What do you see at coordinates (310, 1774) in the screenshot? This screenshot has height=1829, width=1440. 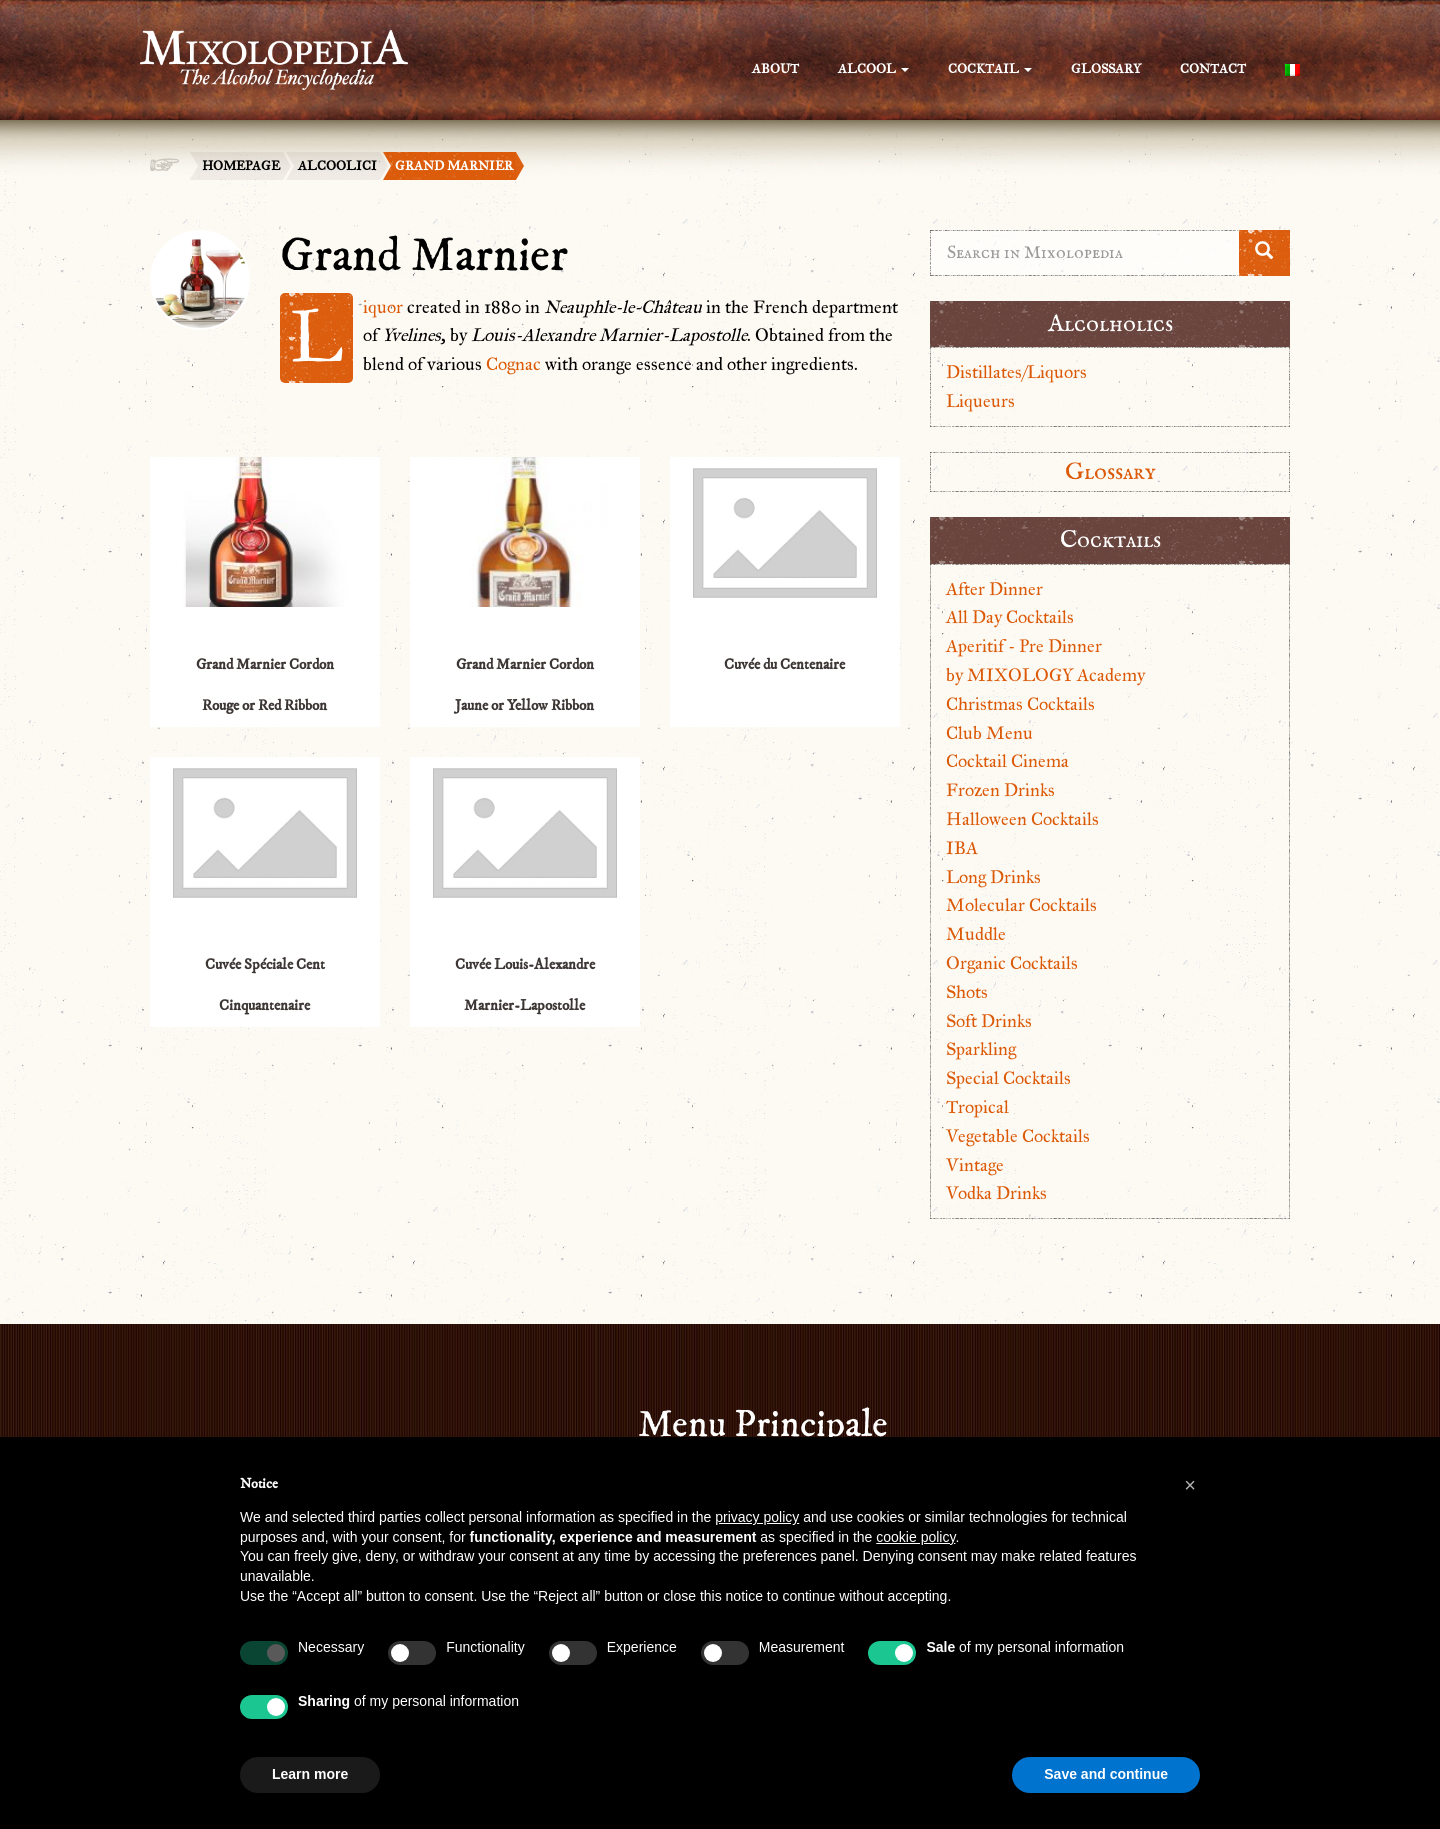 I see `Learn more [button]` at bounding box center [310, 1774].